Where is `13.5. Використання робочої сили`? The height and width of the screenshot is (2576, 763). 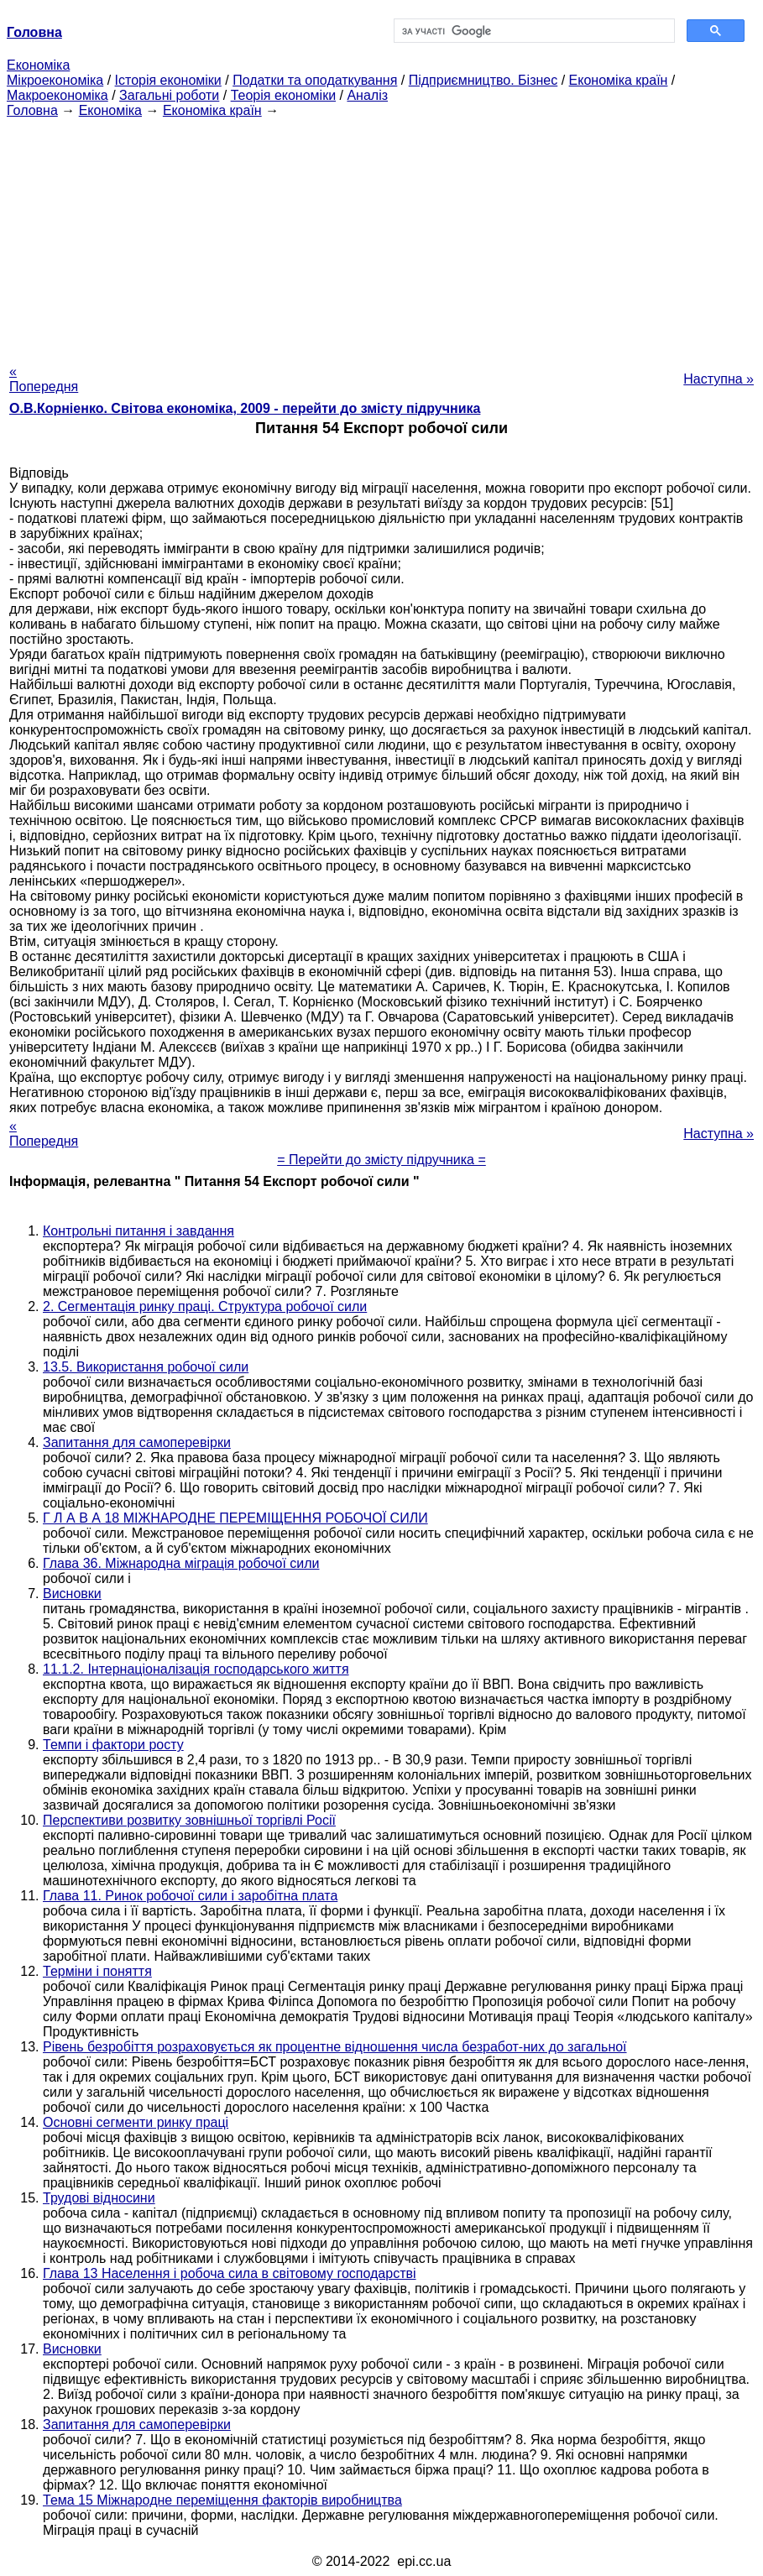
13.5. Використання робочої сили is located at coordinates (145, 1367).